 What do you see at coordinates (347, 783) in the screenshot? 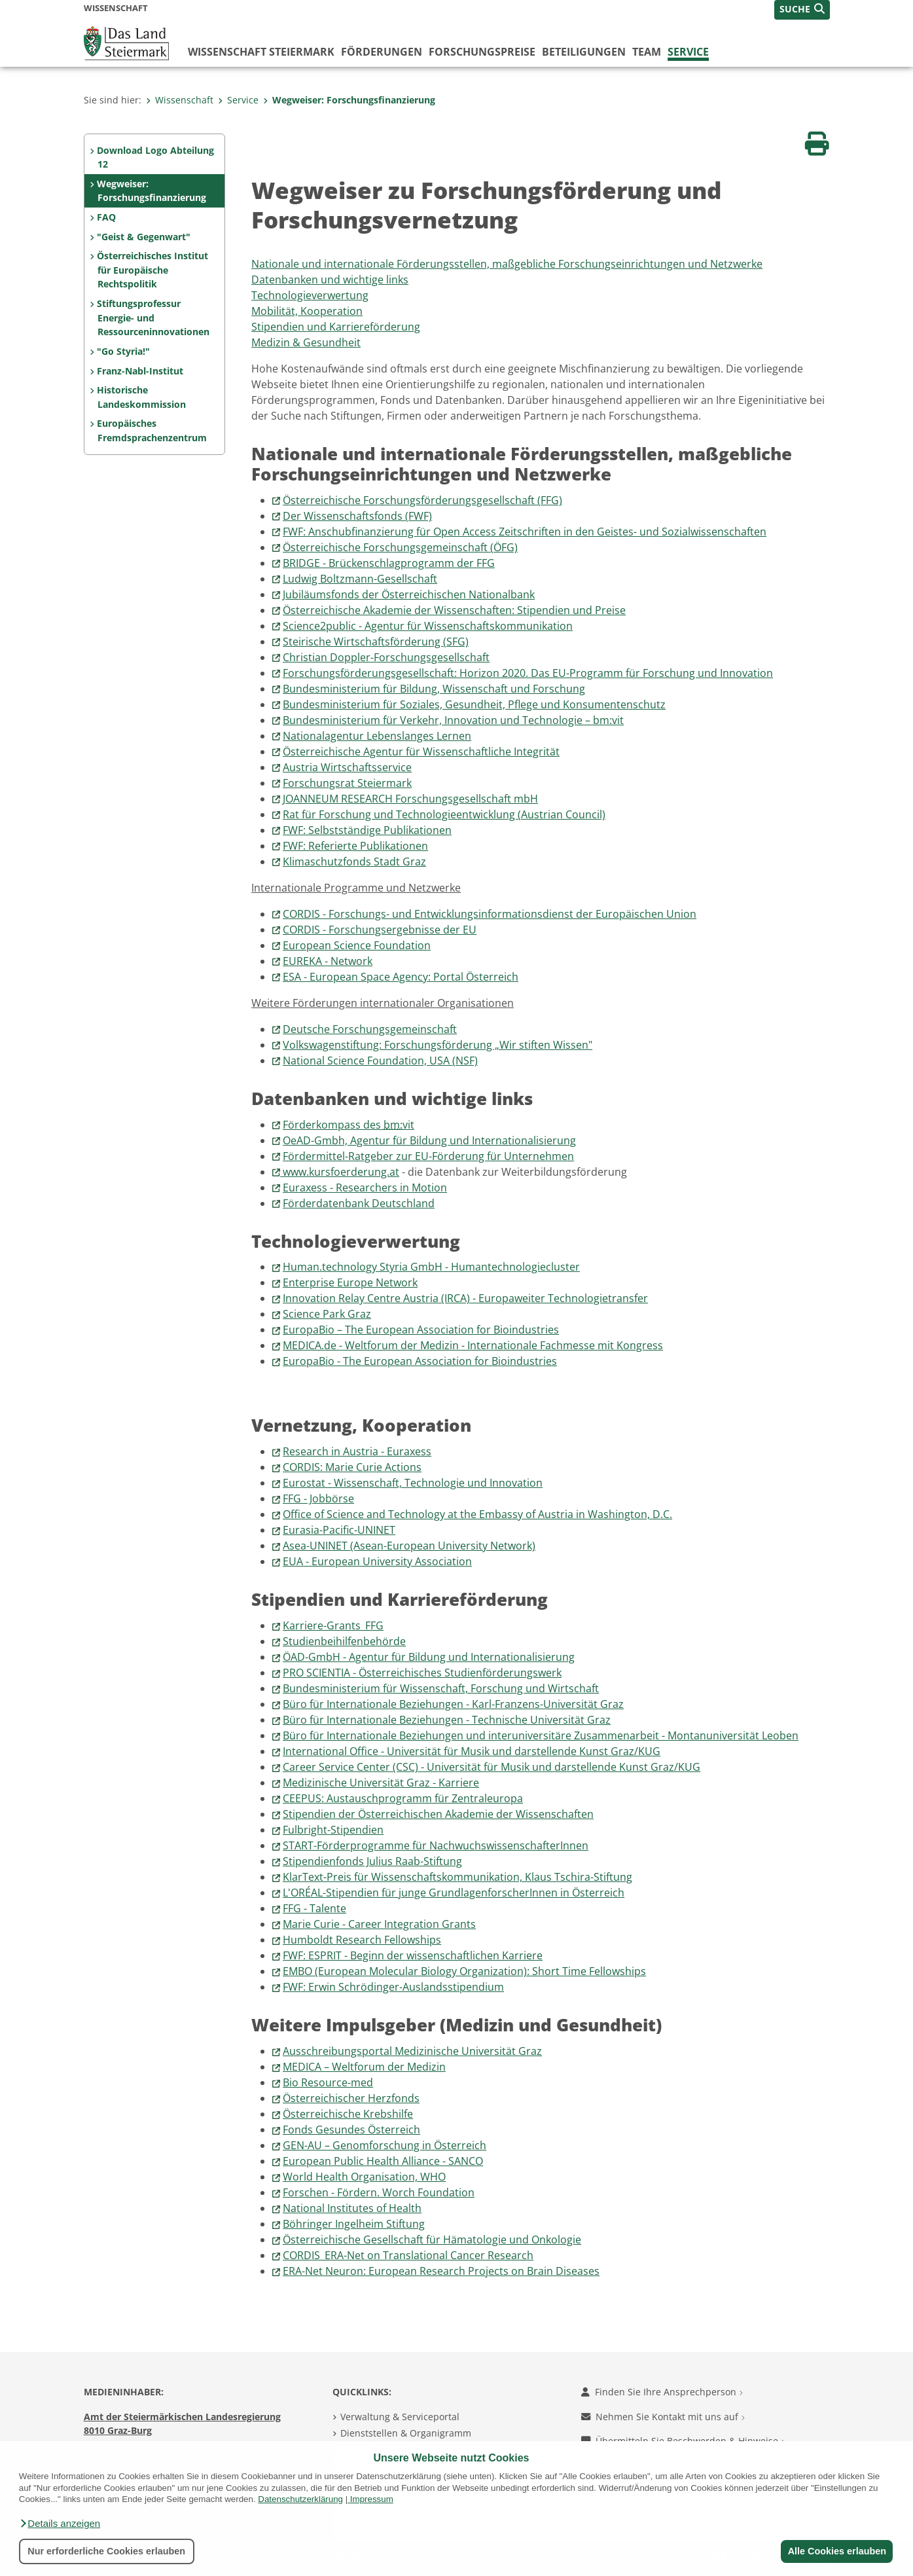
I see `Forschungsrat Steiermark` at bounding box center [347, 783].